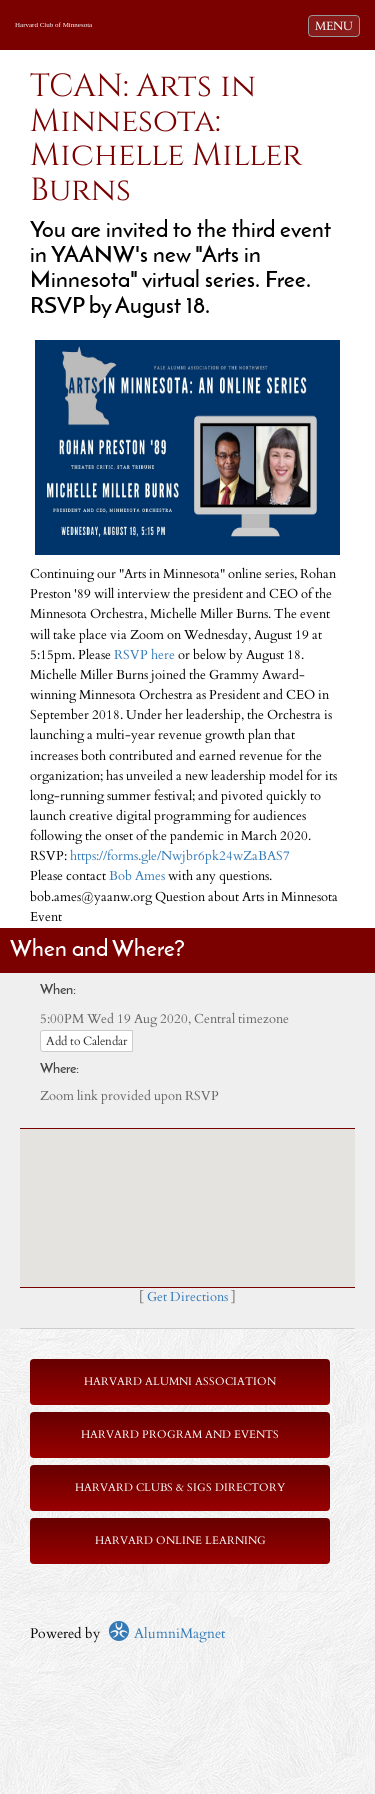 The image size is (375, 1794). I want to click on Bob Ames, so click(137, 876).